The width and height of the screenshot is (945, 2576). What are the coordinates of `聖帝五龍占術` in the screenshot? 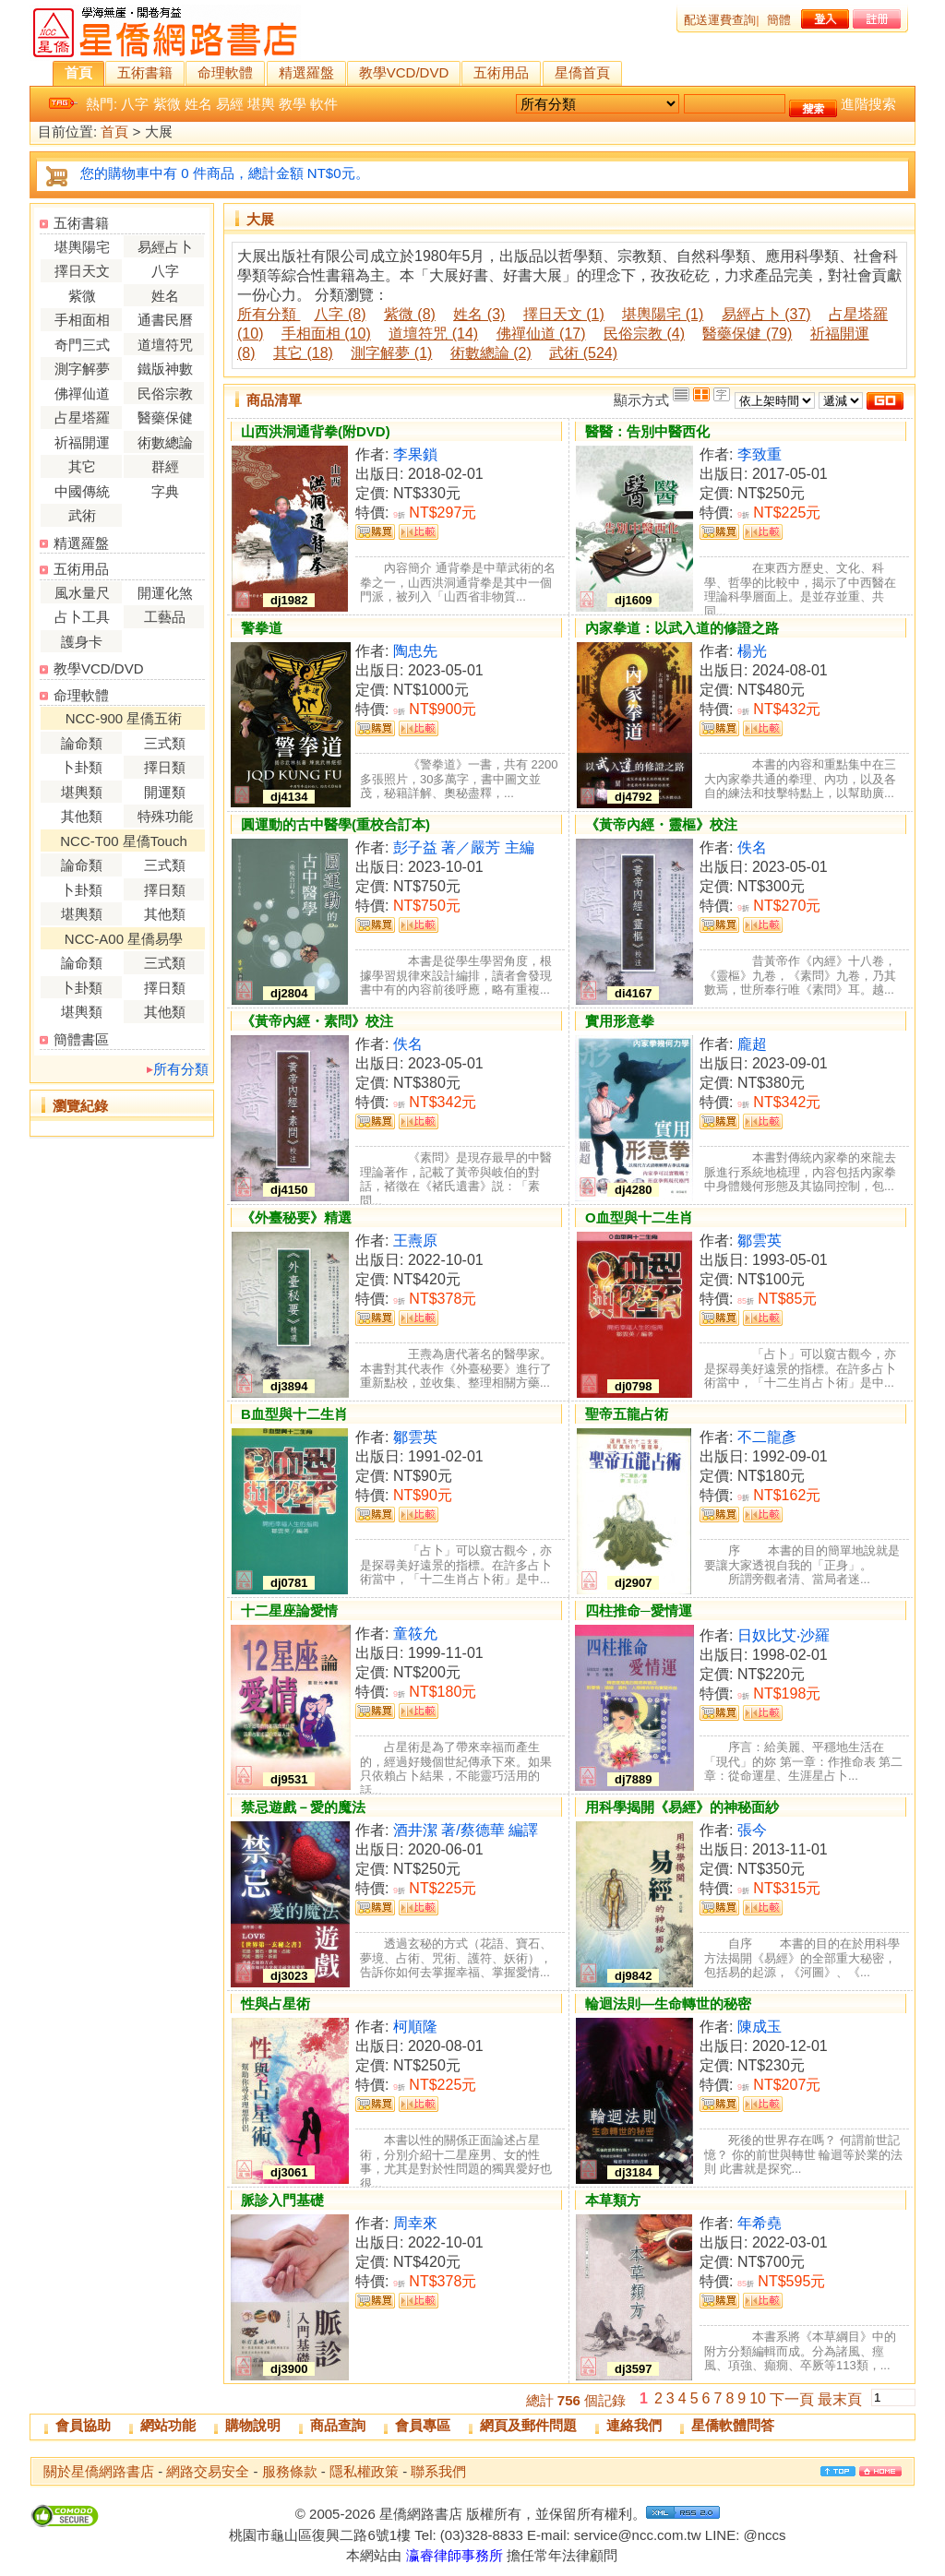 It's located at (626, 1414).